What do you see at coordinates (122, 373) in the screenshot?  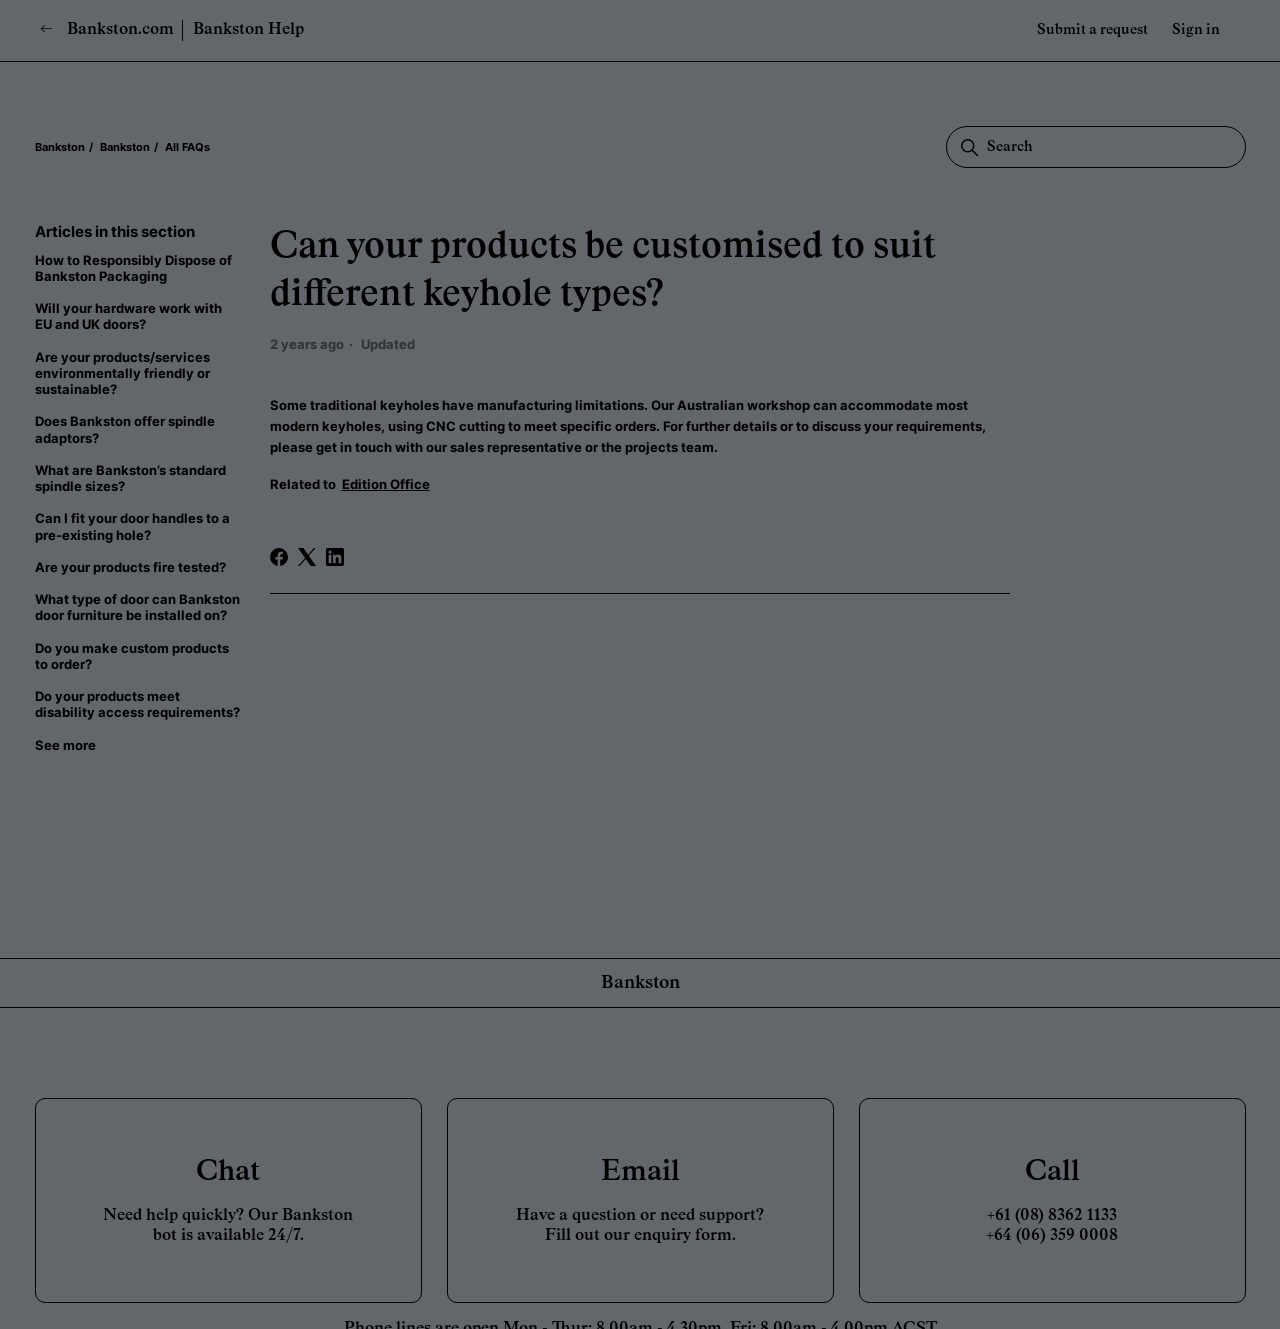 I see `Are your products/services environmentally friendly or sustainable?` at bounding box center [122, 373].